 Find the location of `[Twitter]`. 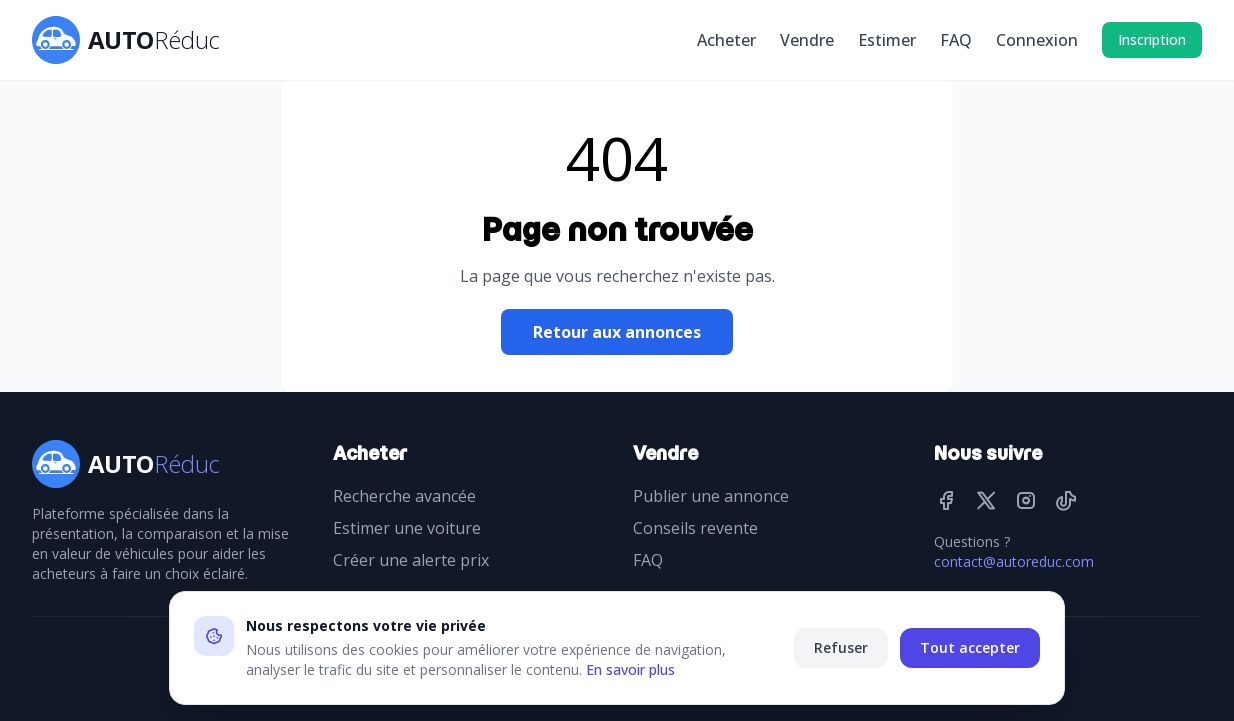

[Twitter] is located at coordinates (986, 500).